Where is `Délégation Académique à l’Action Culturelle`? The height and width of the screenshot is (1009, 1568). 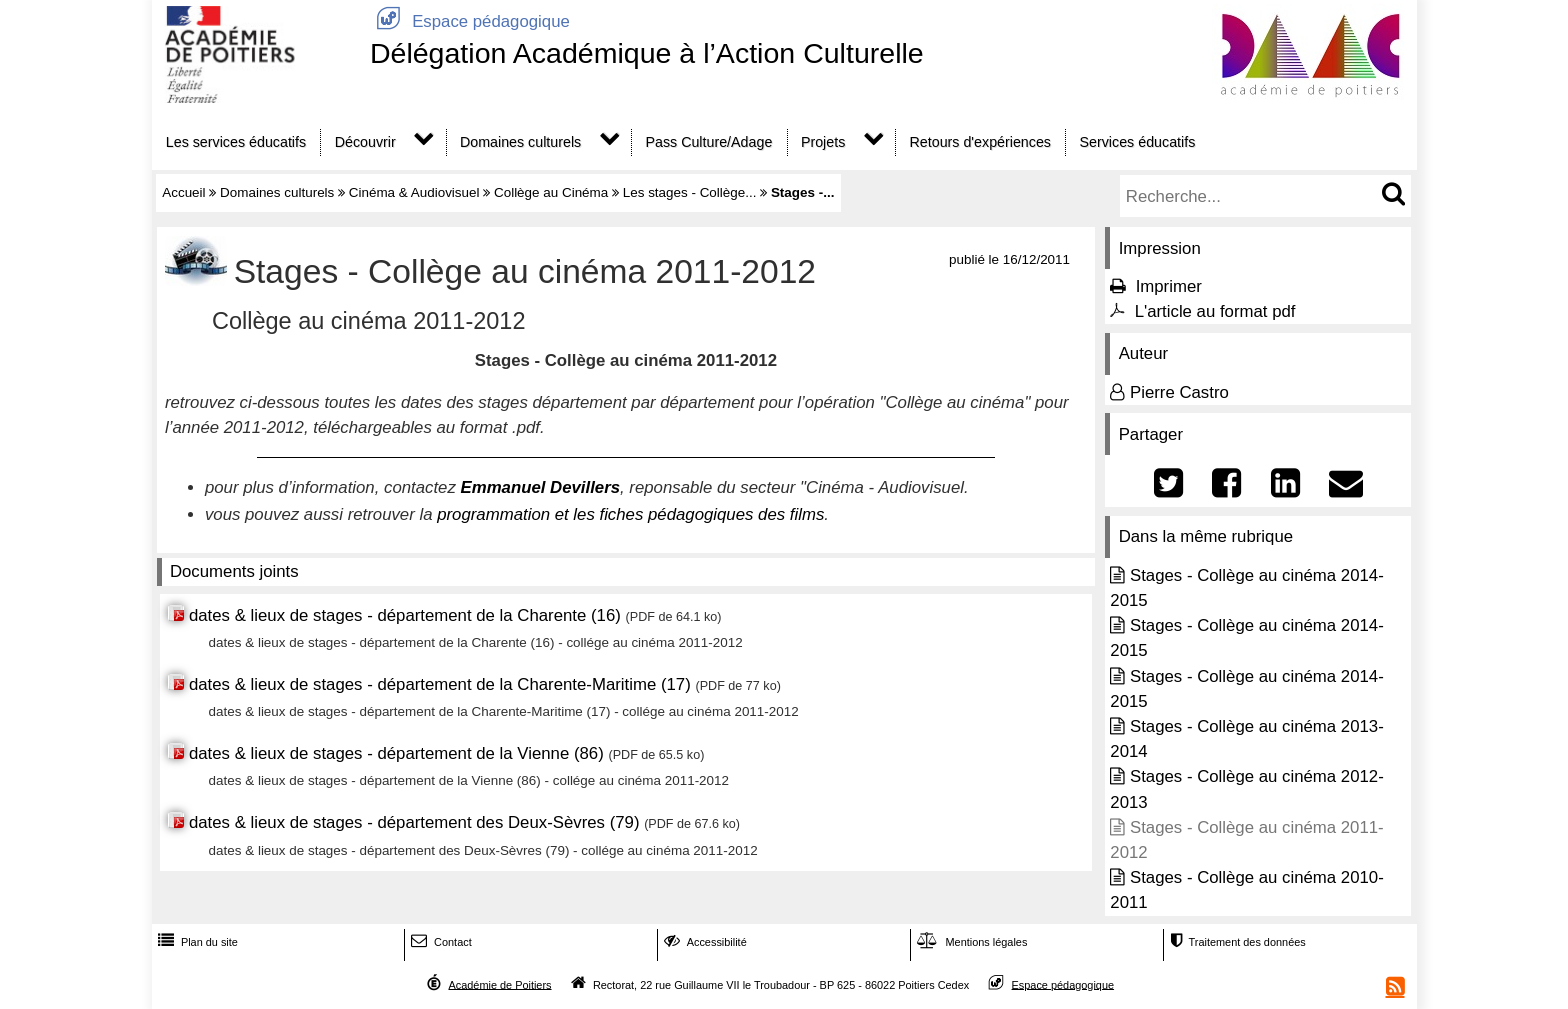
Délégation Académique à l’Action Culturelle is located at coordinates (647, 53).